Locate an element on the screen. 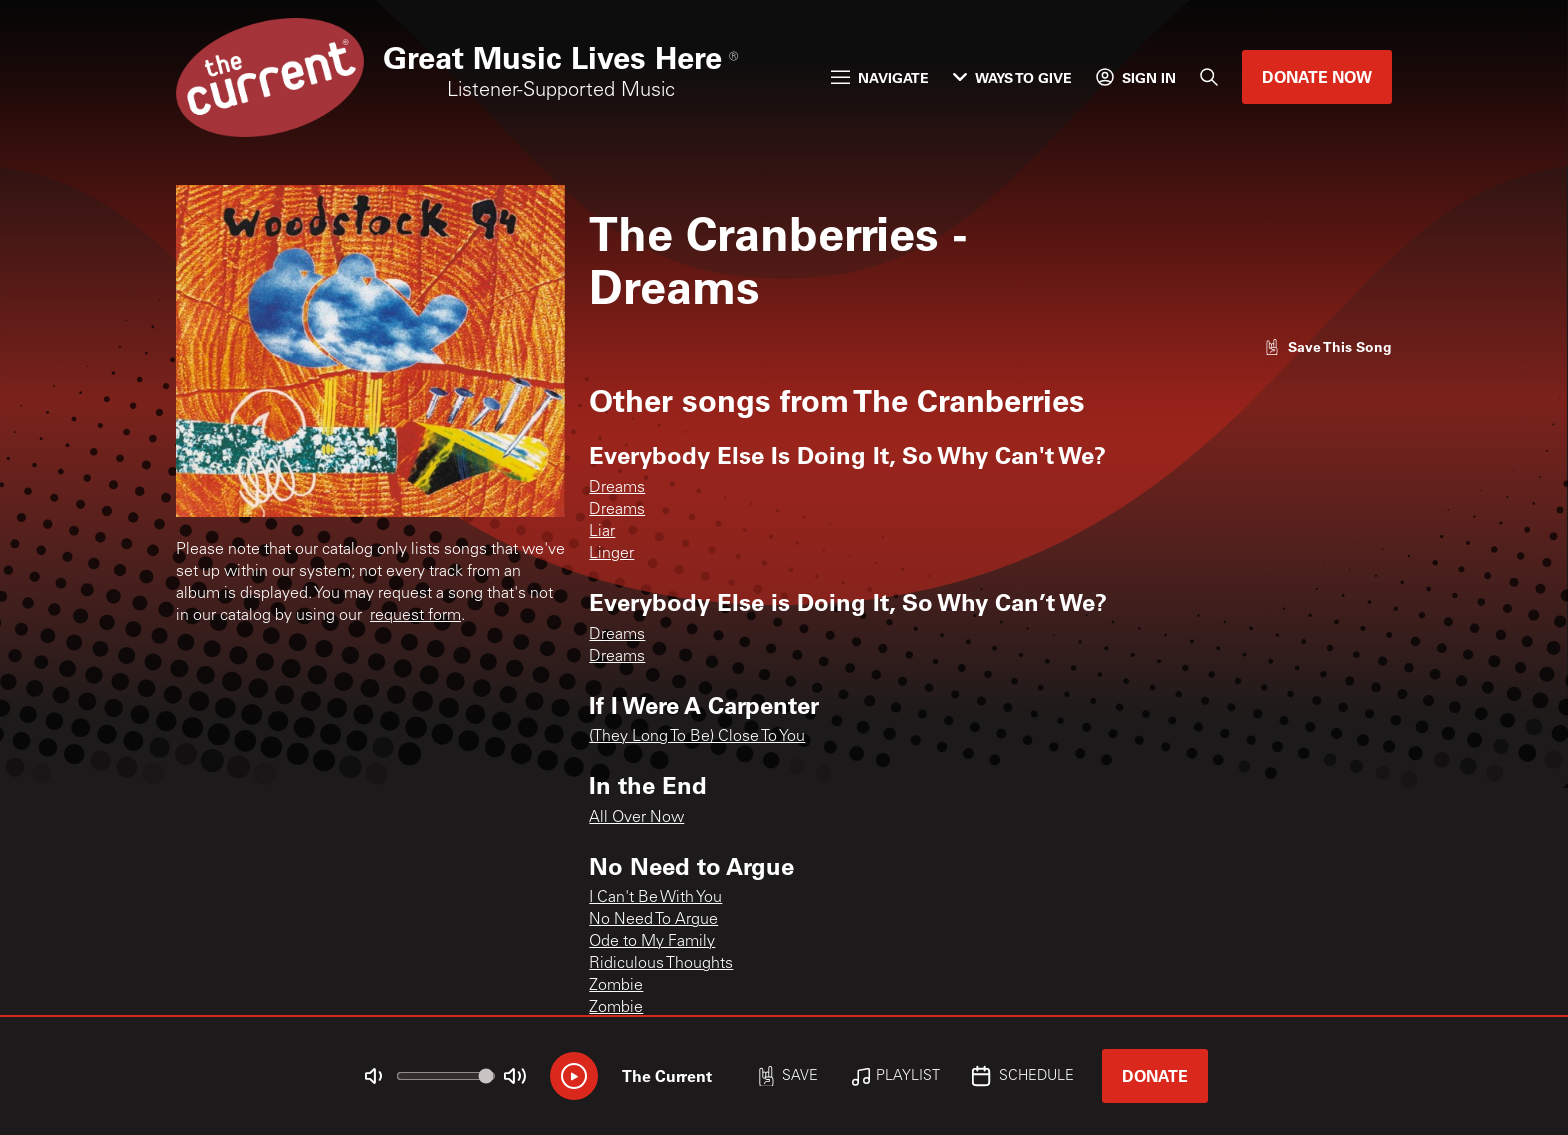 The width and height of the screenshot is (1568, 1135). Donate Now is located at coordinates (1317, 76).